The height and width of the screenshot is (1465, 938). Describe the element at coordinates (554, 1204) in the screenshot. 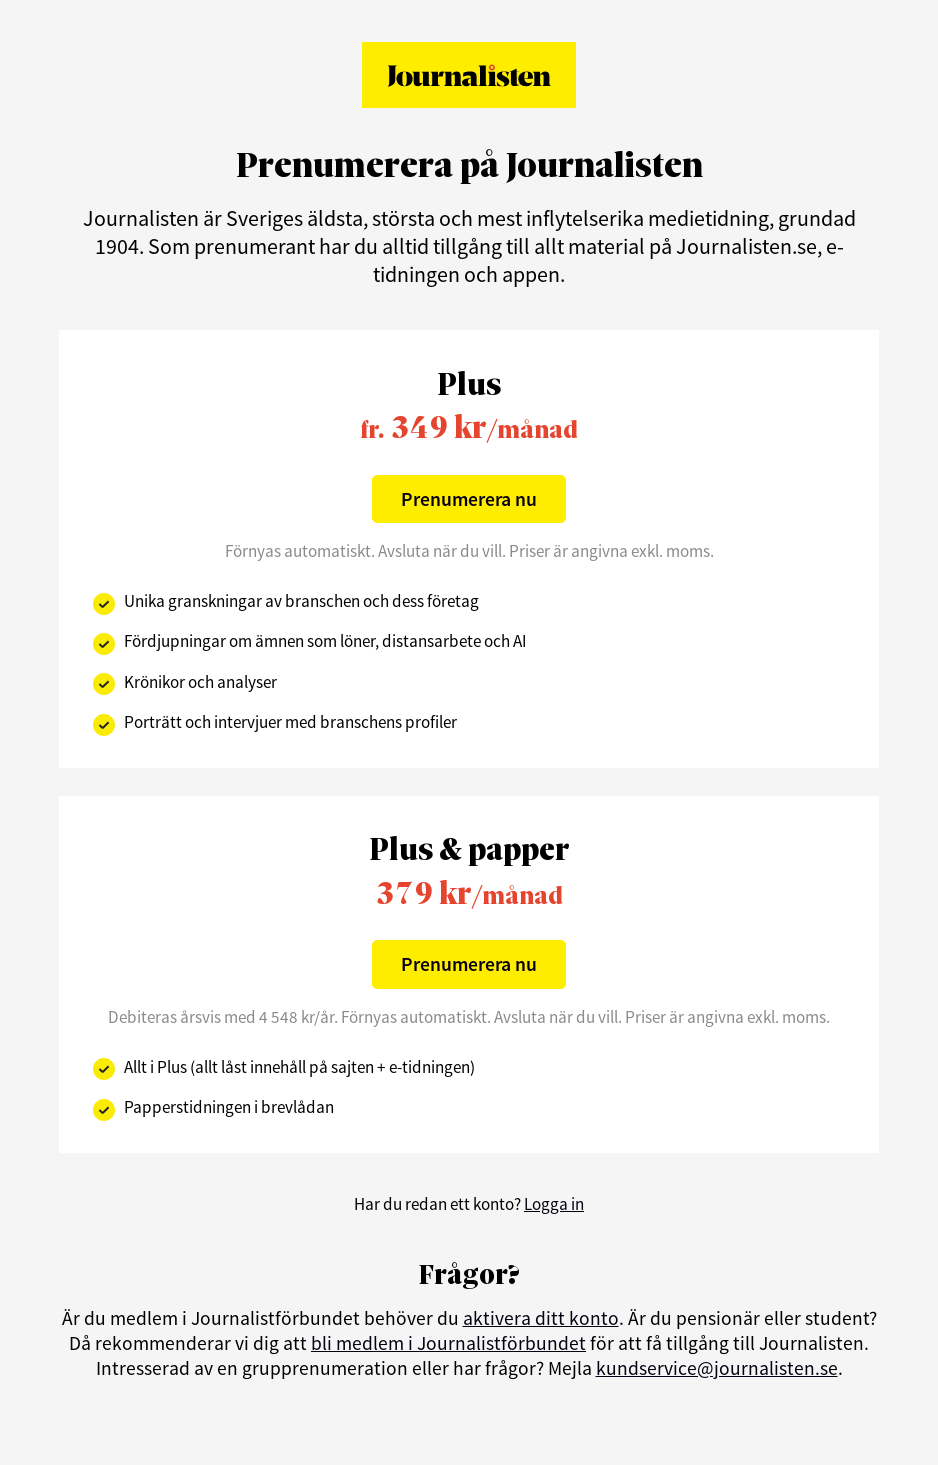

I see `Logga in` at that location.